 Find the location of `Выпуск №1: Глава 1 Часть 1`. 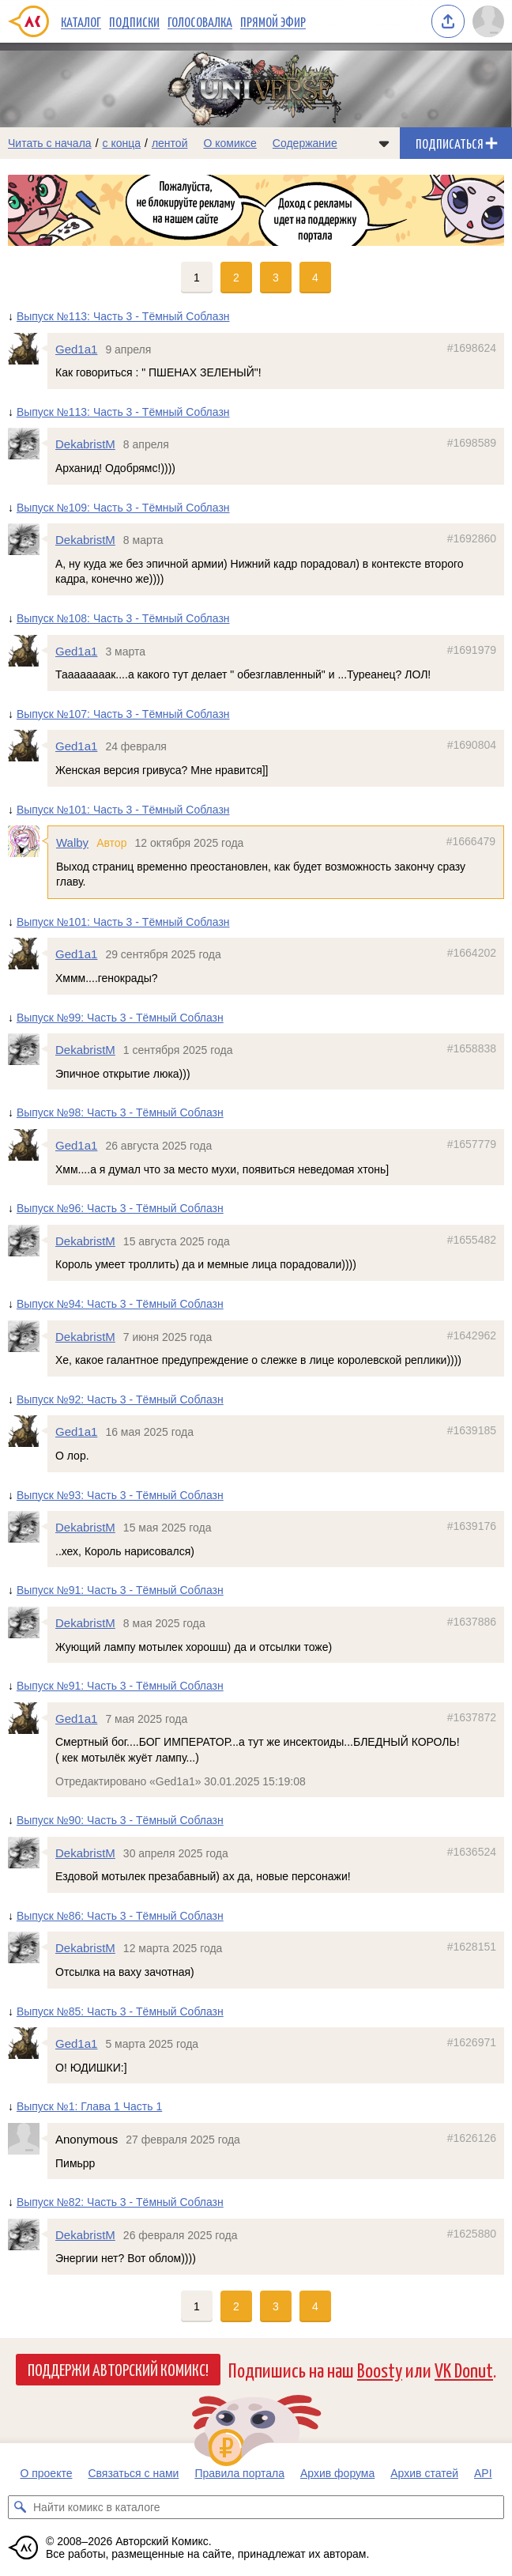

Выпуск №1: Глава 1 Часть 1 is located at coordinates (89, 2107).